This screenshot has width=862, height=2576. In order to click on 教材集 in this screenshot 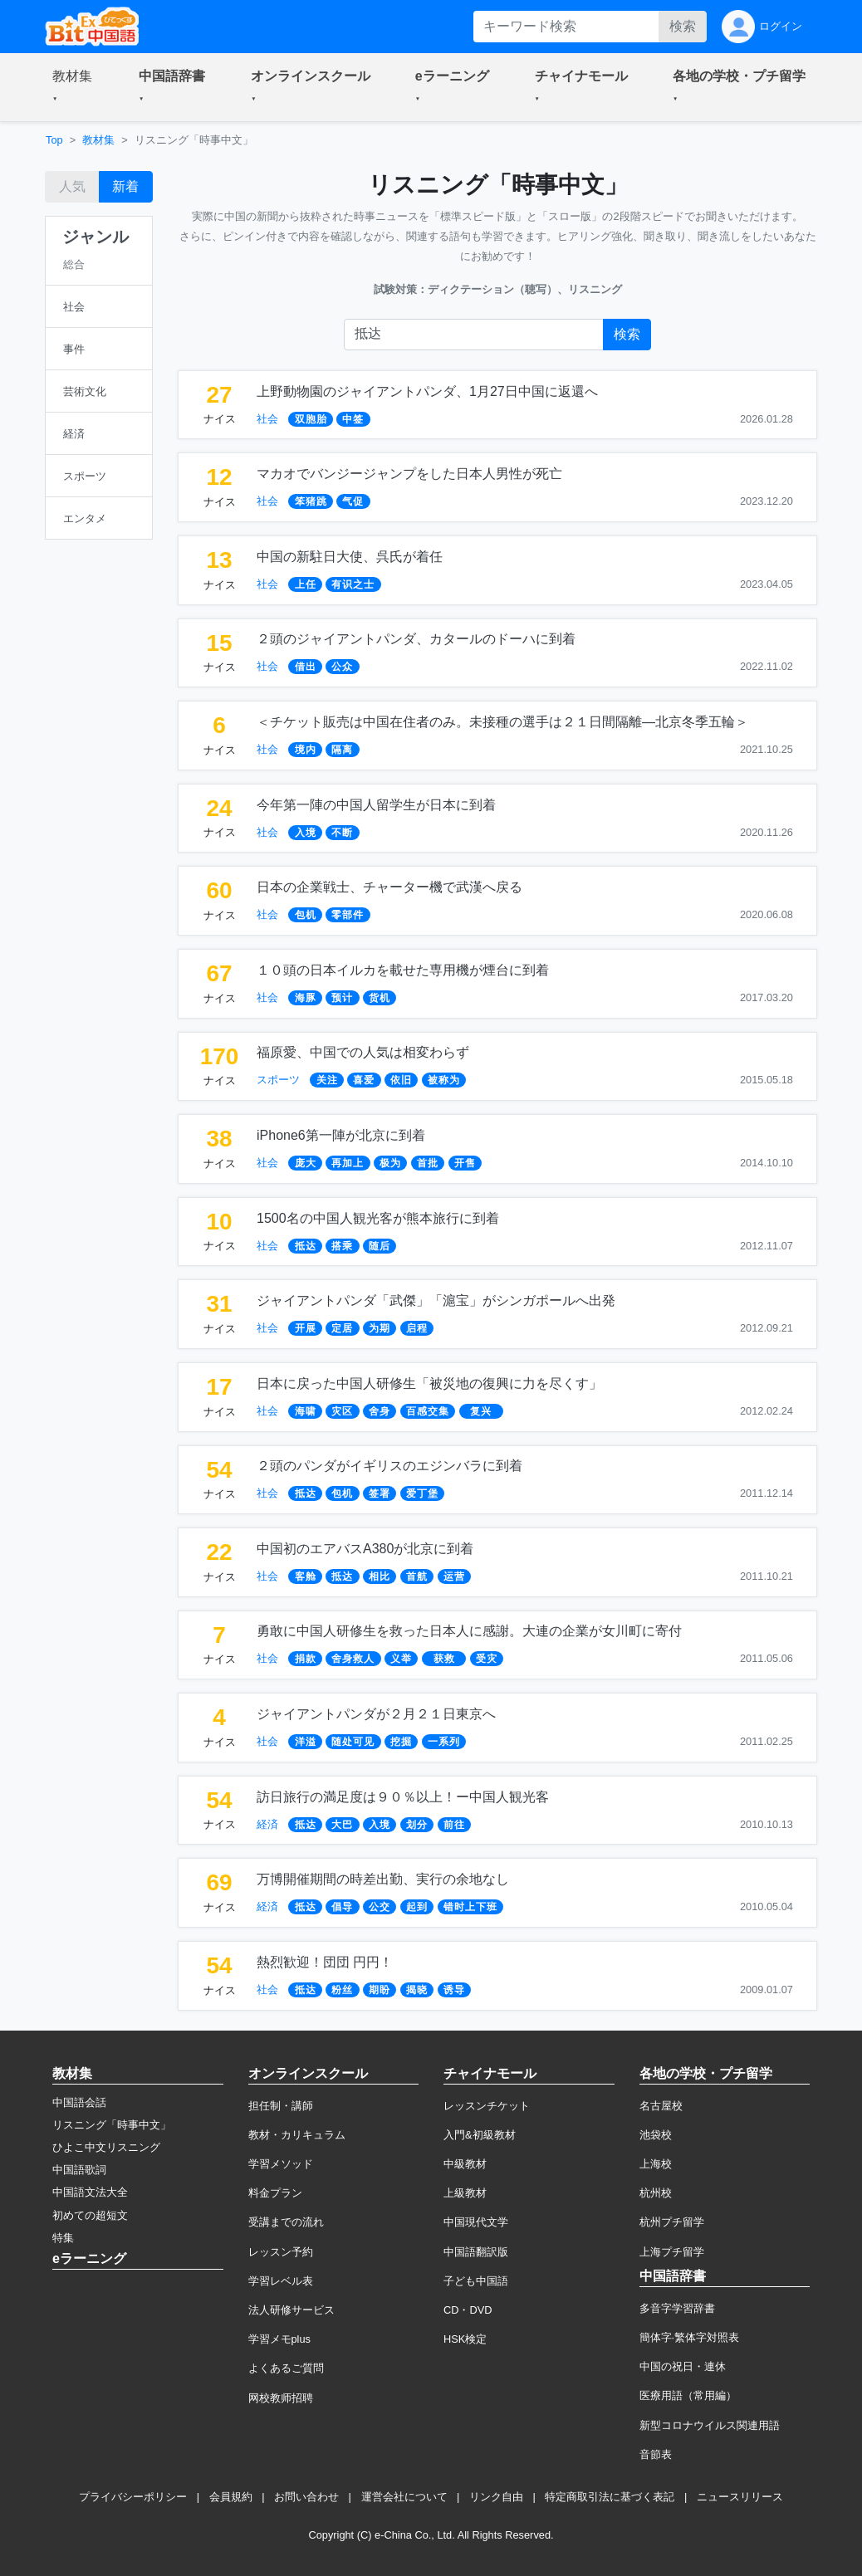, I will do `click(98, 140)`.